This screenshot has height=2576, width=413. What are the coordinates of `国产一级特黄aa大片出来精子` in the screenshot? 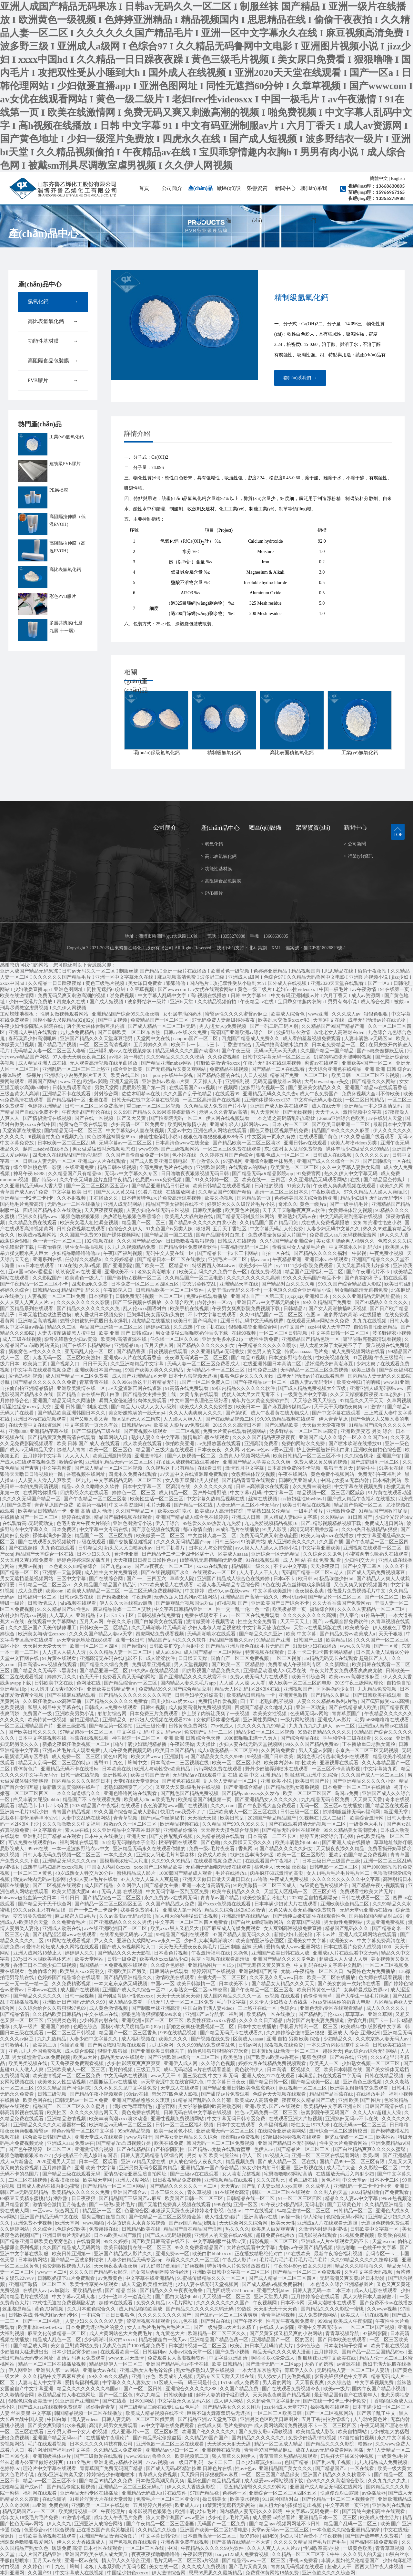 It's located at (225, 2327).